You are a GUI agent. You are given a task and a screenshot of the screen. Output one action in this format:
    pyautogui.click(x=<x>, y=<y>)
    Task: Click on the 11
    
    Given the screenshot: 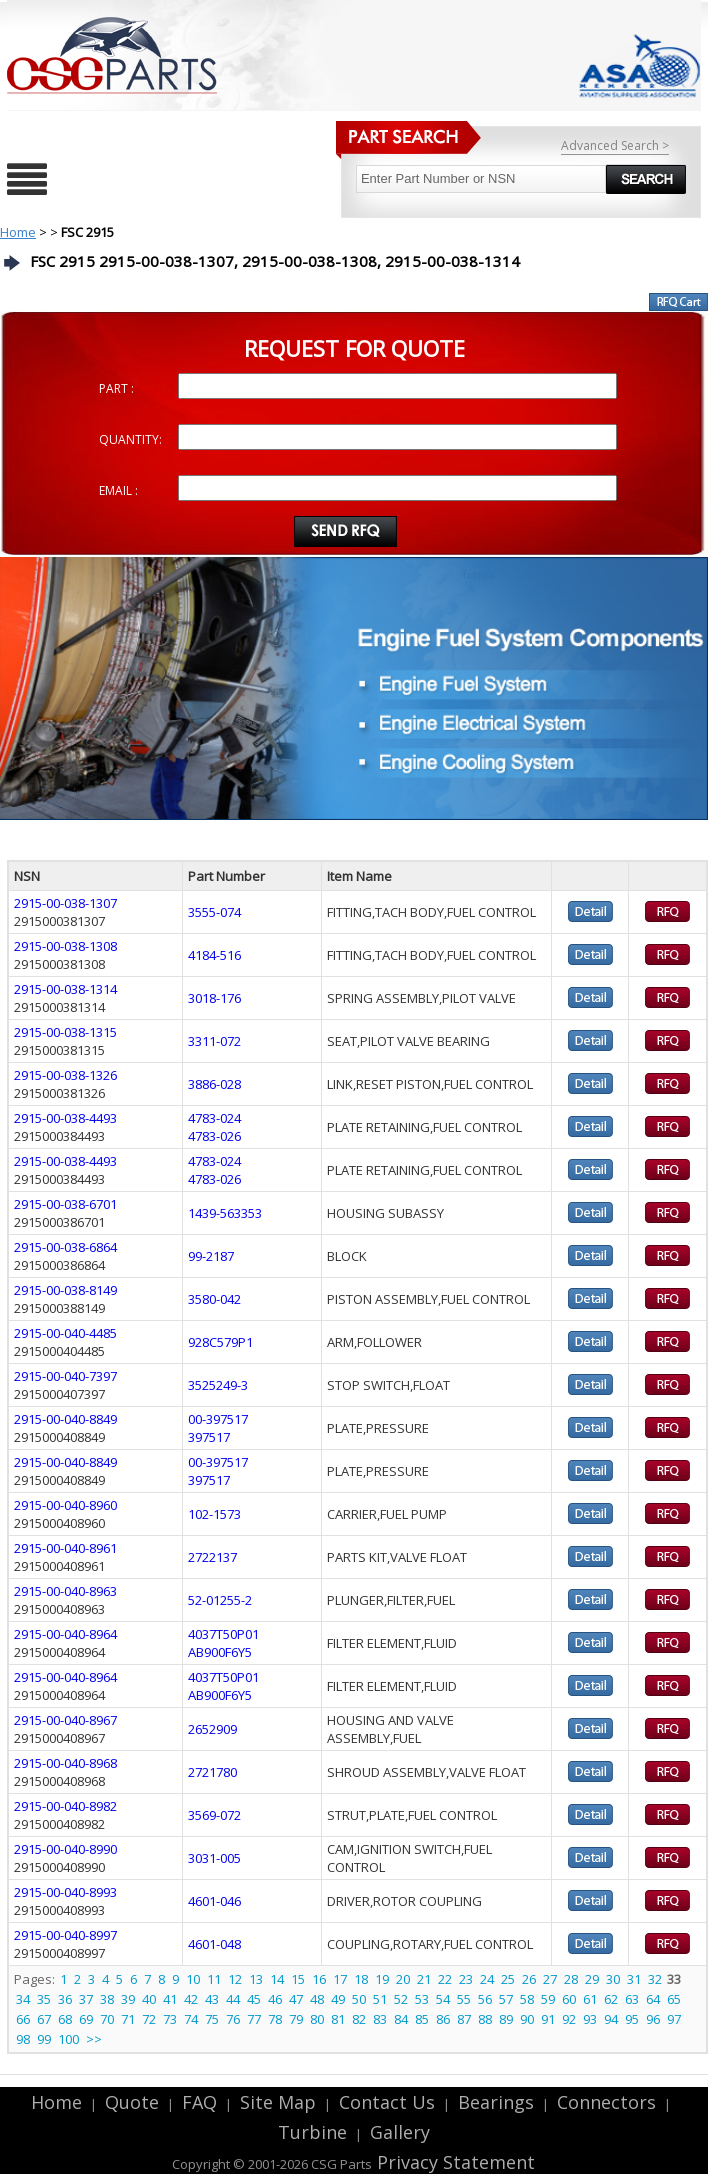 What is the action you would take?
    pyautogui.click(x=214, y=1979)
    